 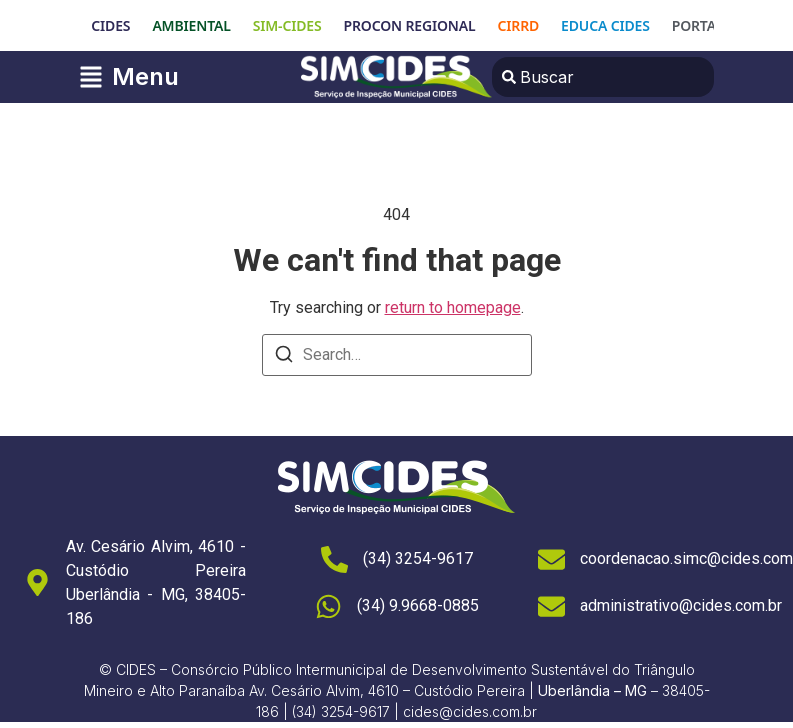 What do you see at coordinates (287, 25) in the screenshot?
I see `SIM-CIDES` at bounding box center [287, 25].